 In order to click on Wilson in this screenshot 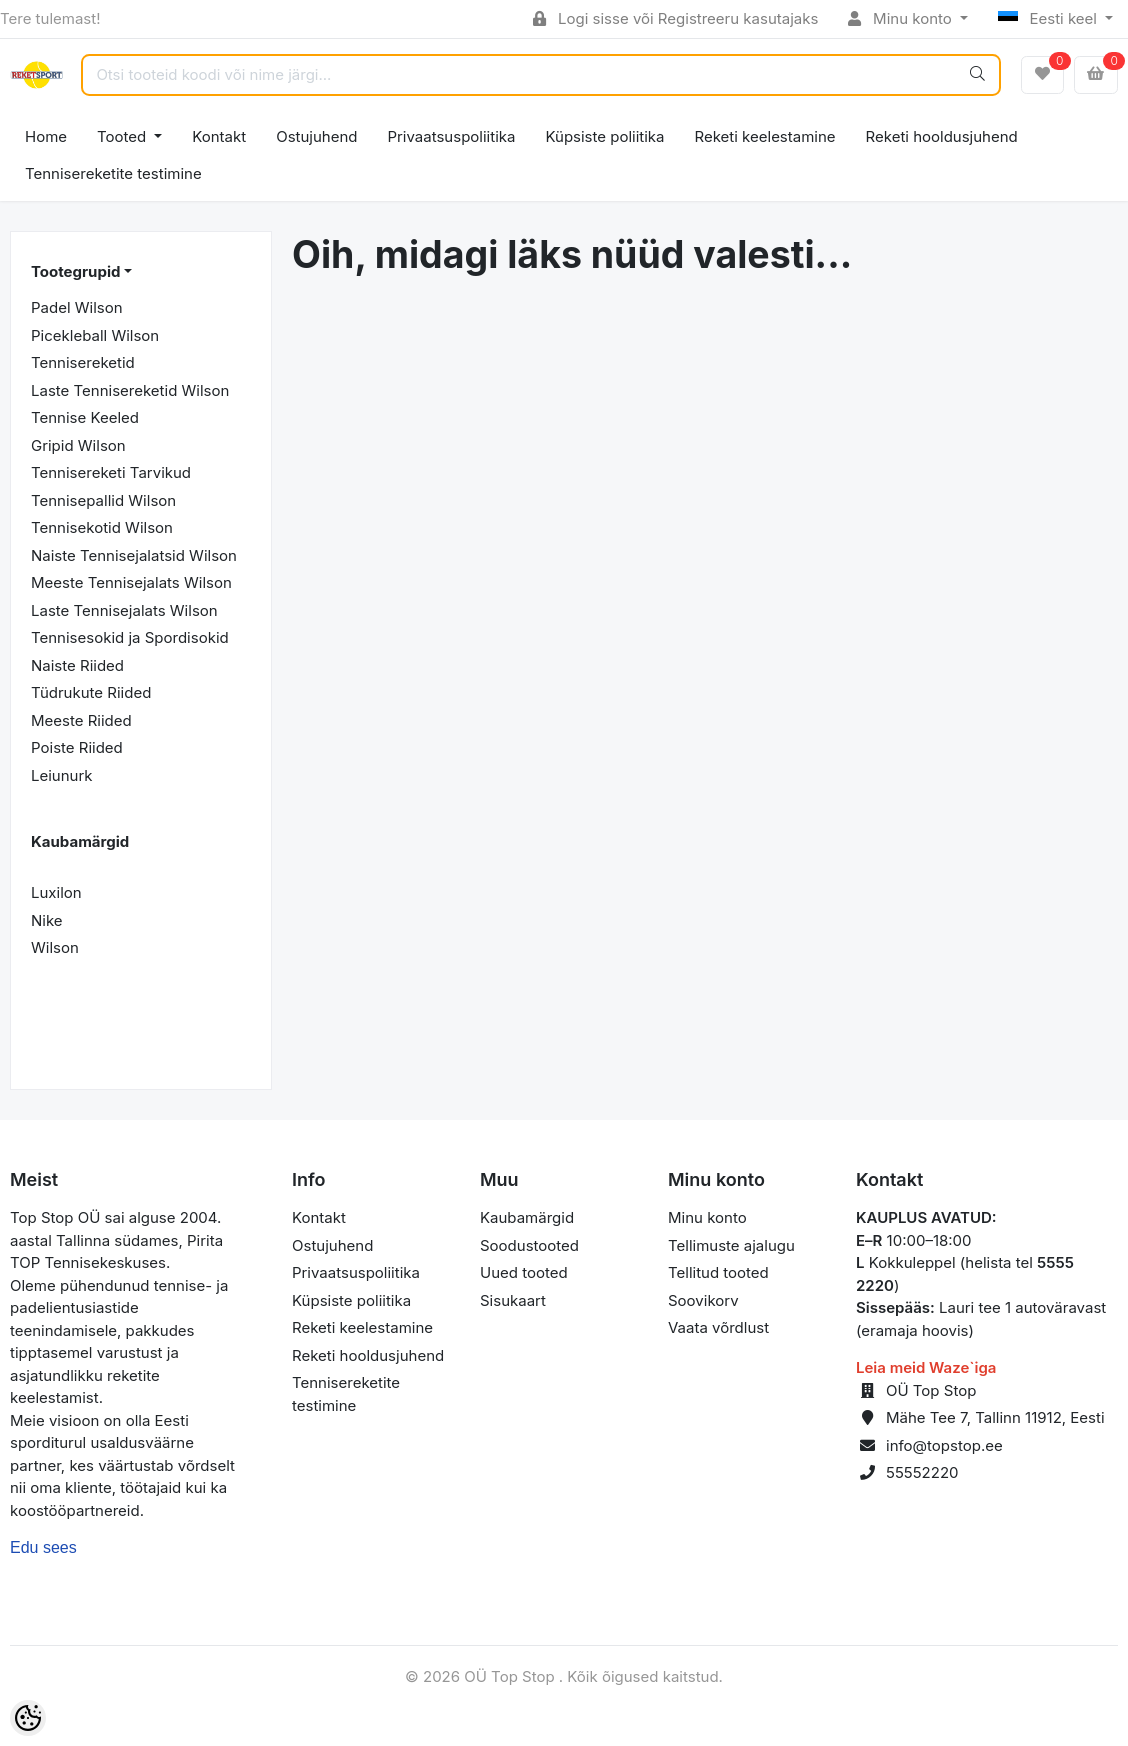, I will do `click(55, 947)`.